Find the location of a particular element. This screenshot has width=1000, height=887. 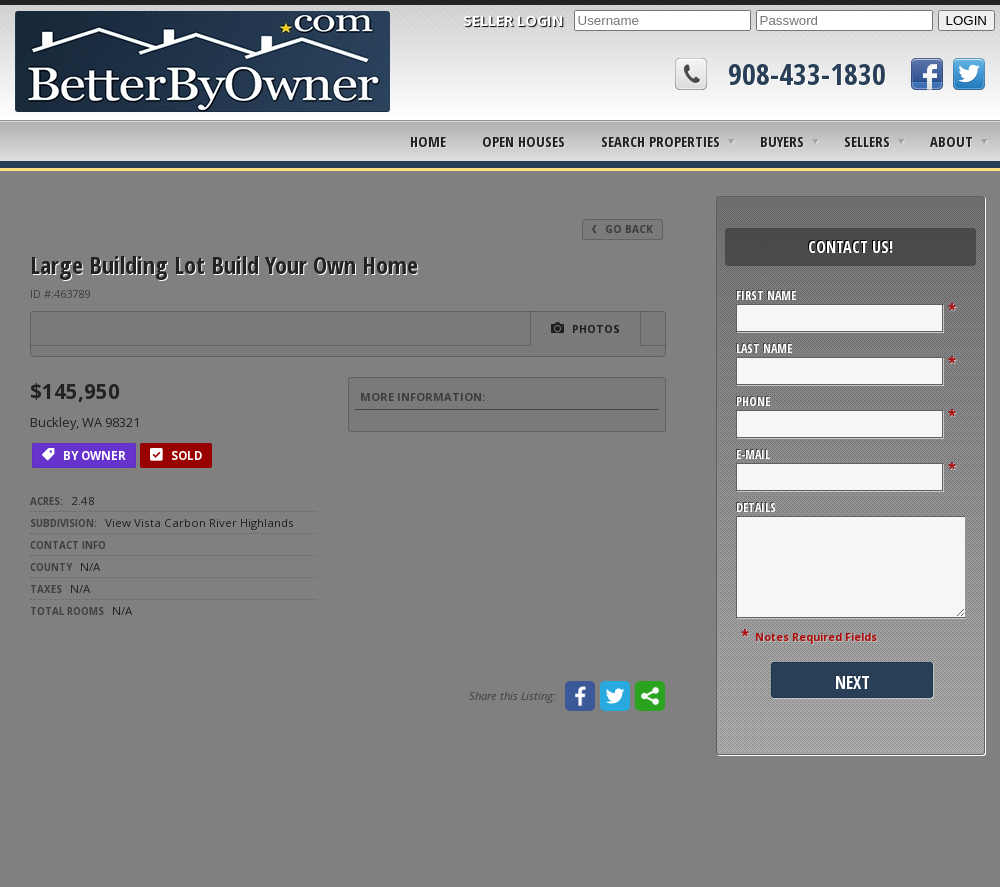

SELLER LOGIN is located at coordinates (513, 20).